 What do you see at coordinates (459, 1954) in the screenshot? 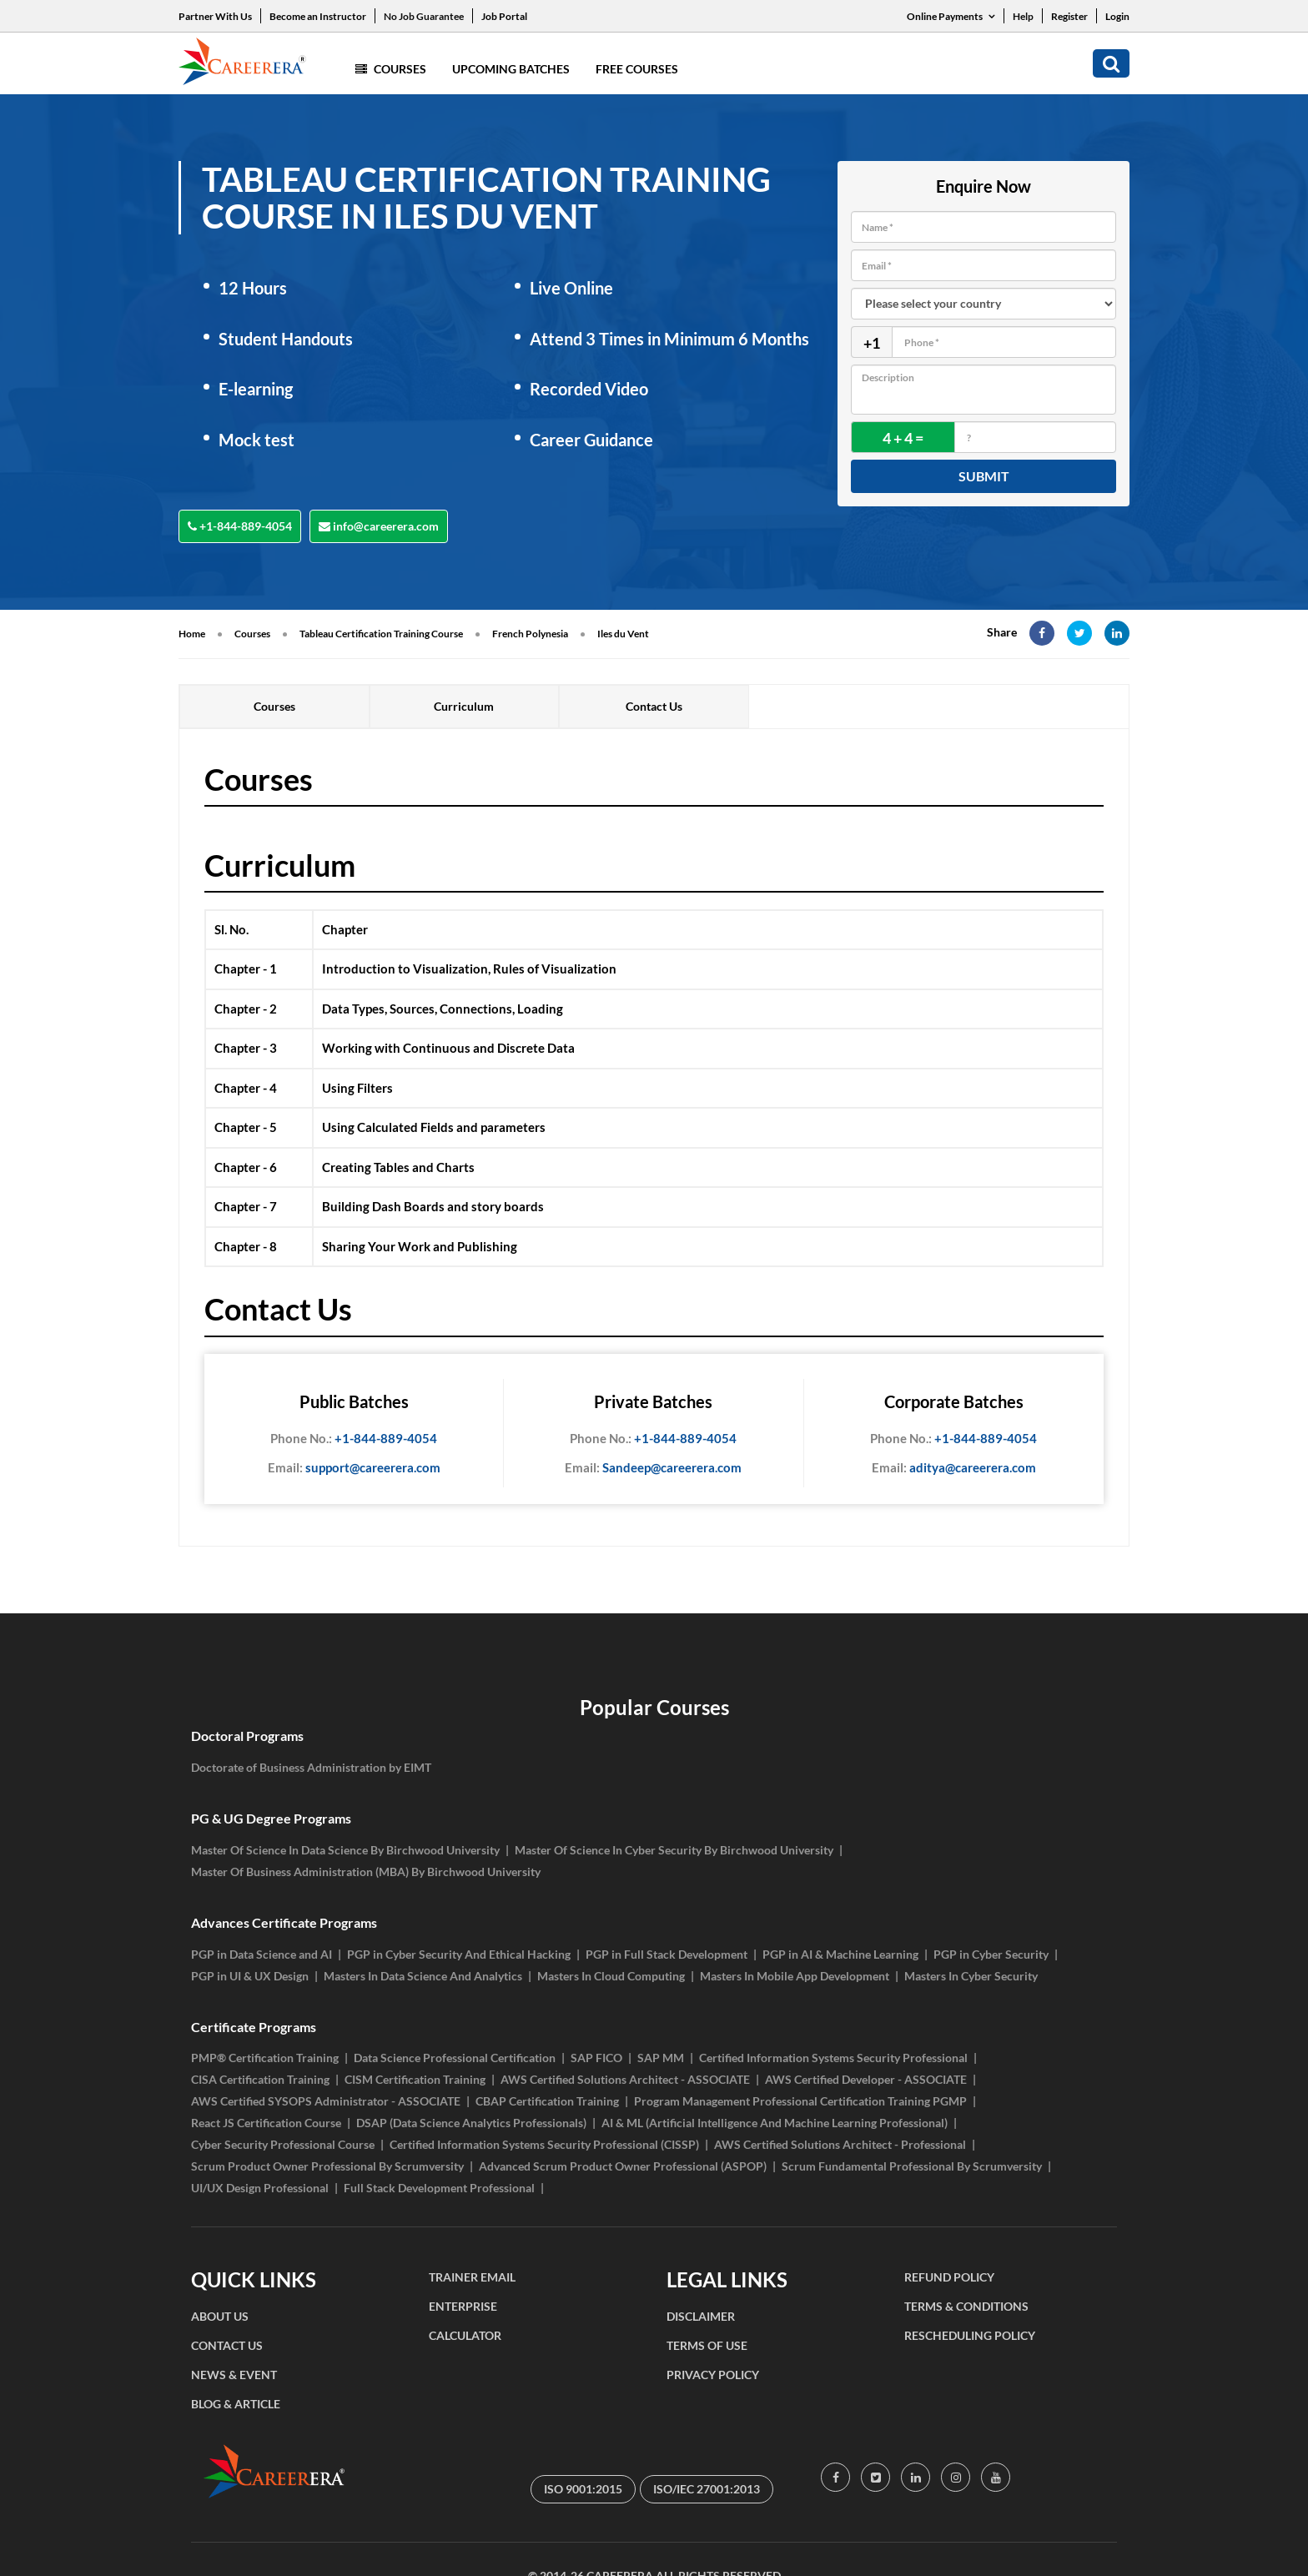
I see `PGP in Cyber Security And Ethical Hacking` at bounding box center [459, 1954].